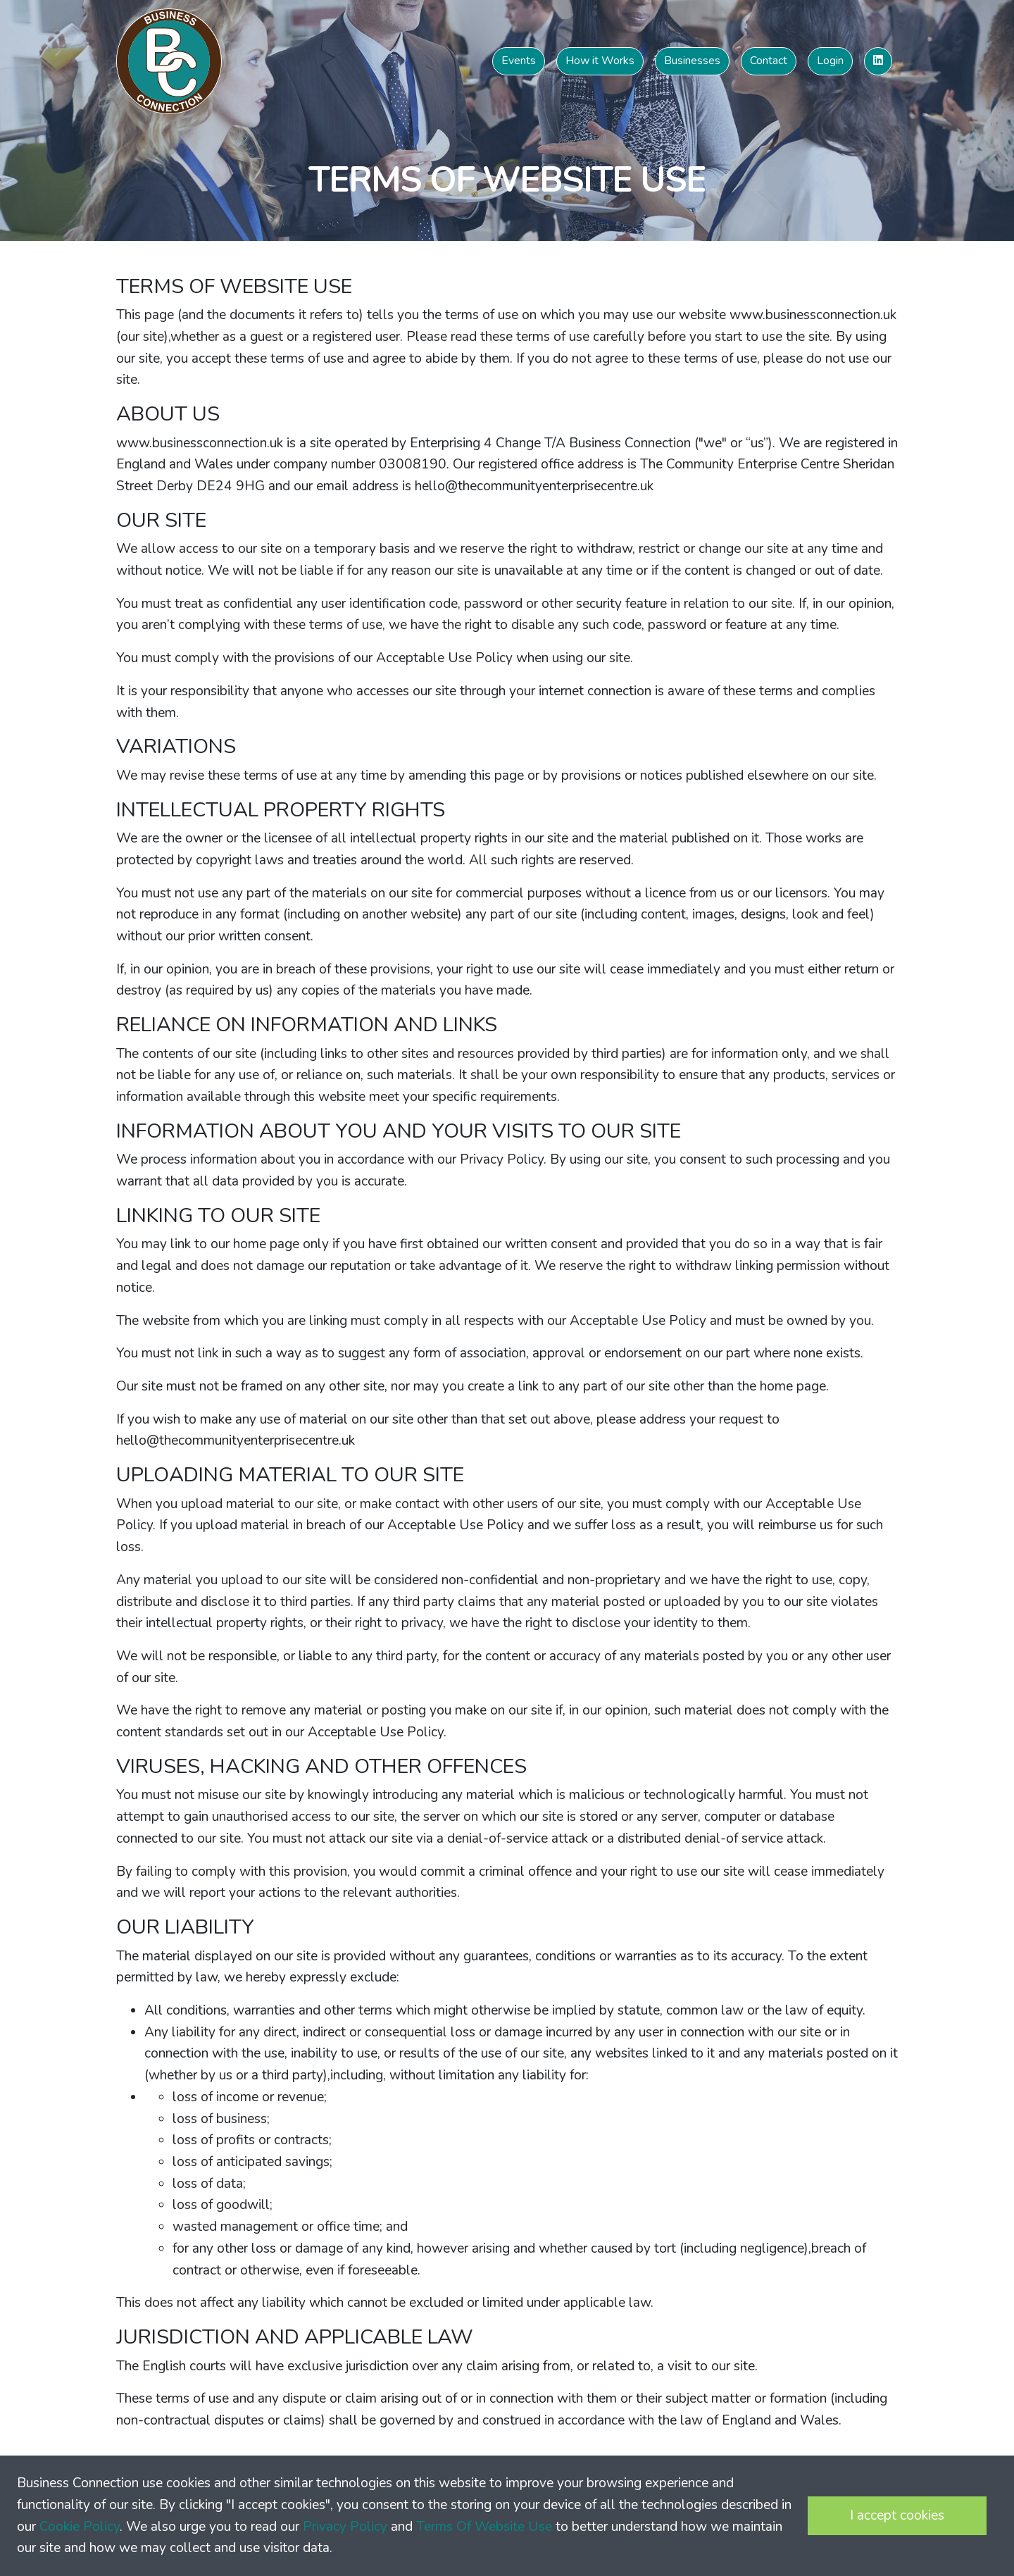 The width and height of the screenshot is (1014, 2576). I want to click on Events, so click(518, 60).